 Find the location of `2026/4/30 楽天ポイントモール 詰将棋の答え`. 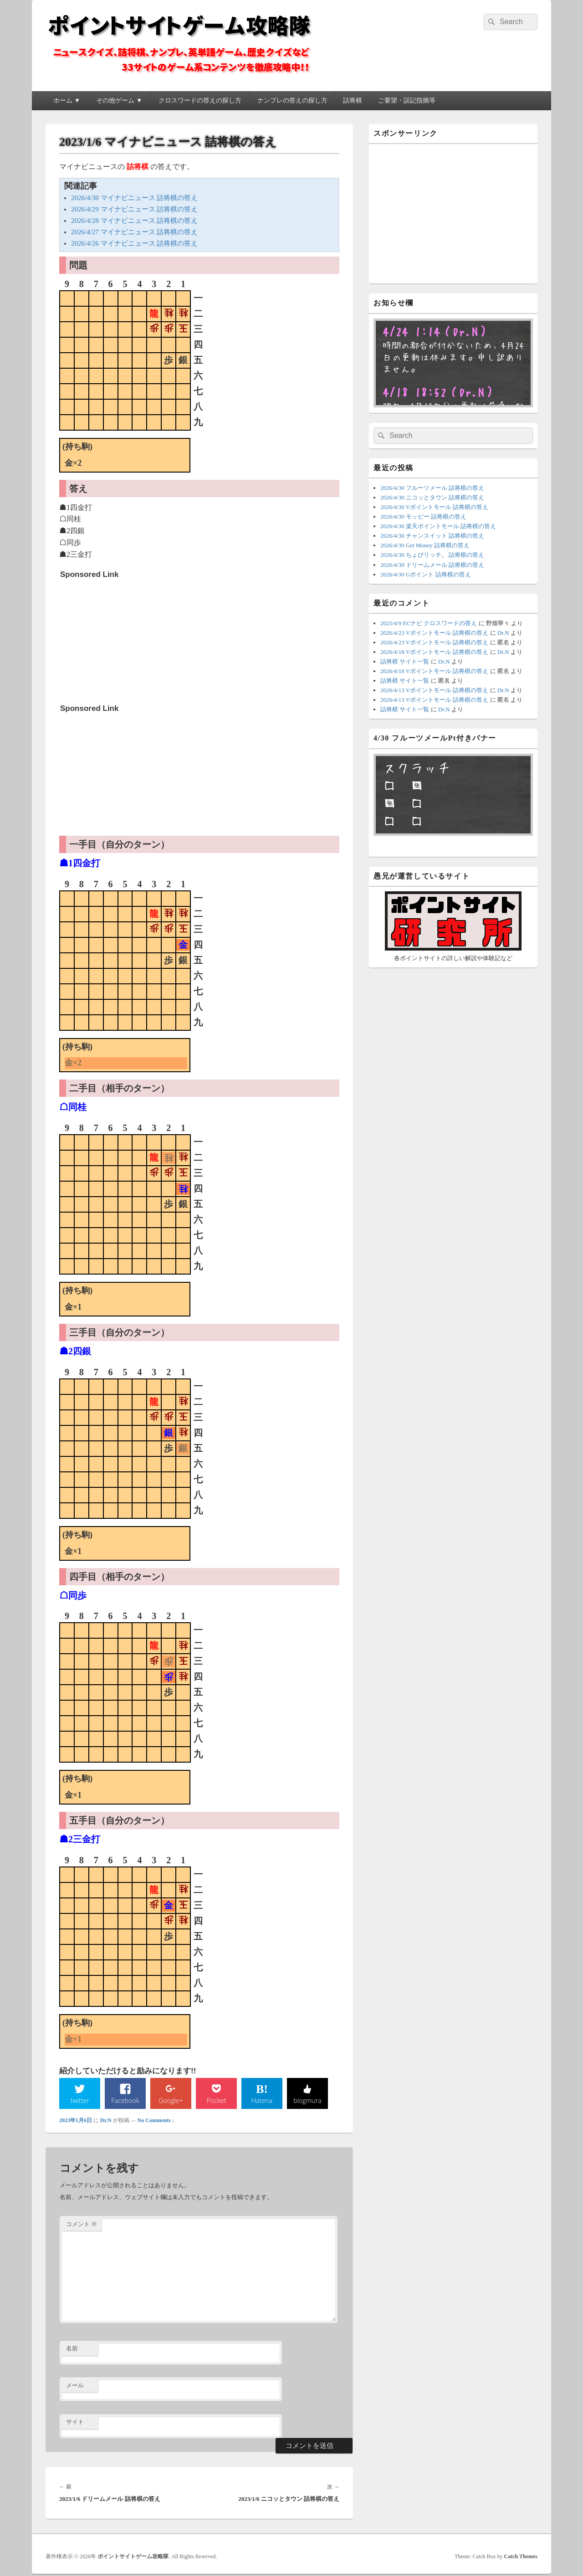

2026/4/30 楽天ポイントモール 詰将棋の答え is located at coordinates (438, 526).